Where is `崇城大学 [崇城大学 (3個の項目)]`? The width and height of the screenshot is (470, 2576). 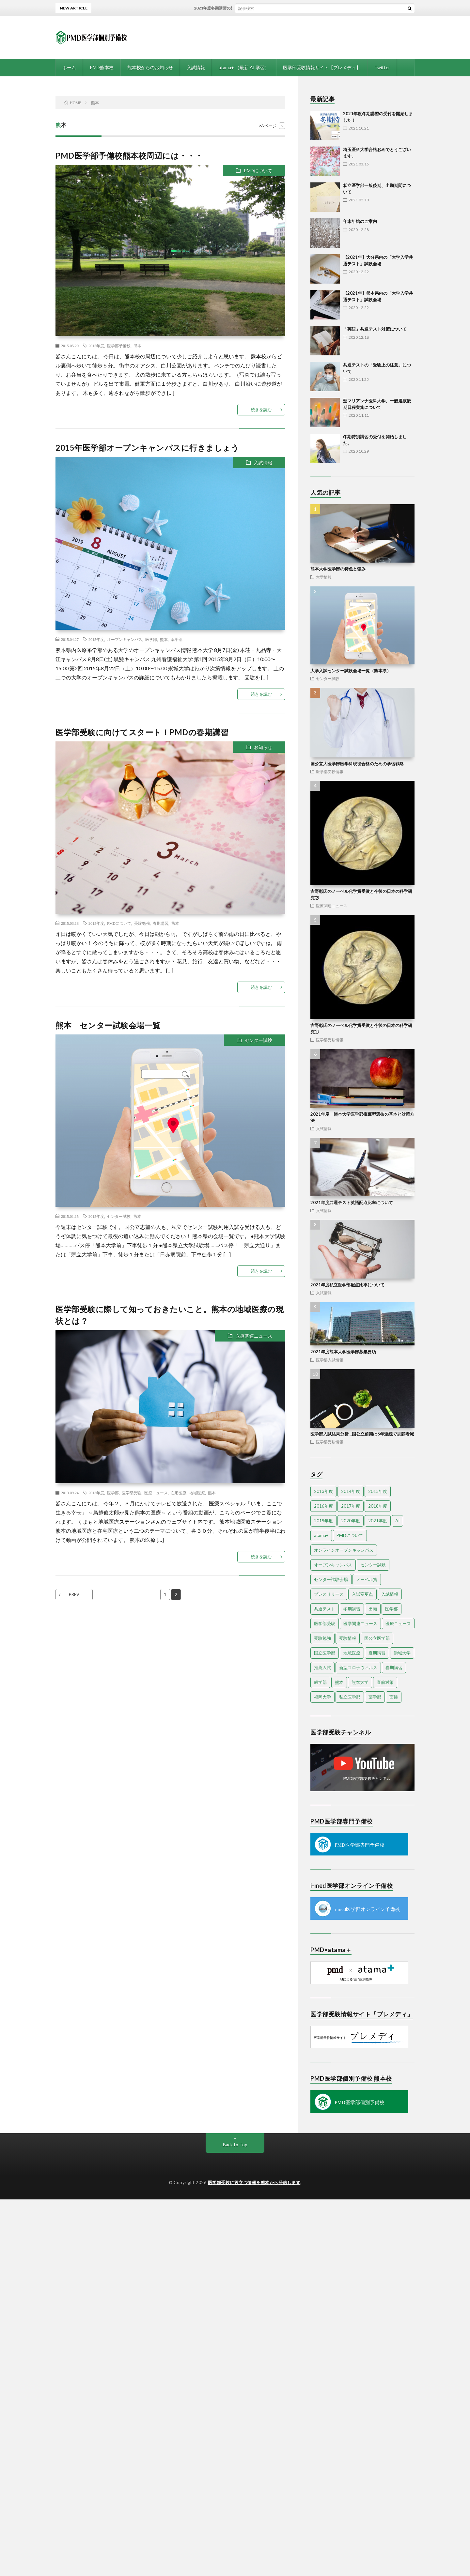
崇城大学 [崇城大学 (3個の項目)] is located at coordinates (402, 1652).